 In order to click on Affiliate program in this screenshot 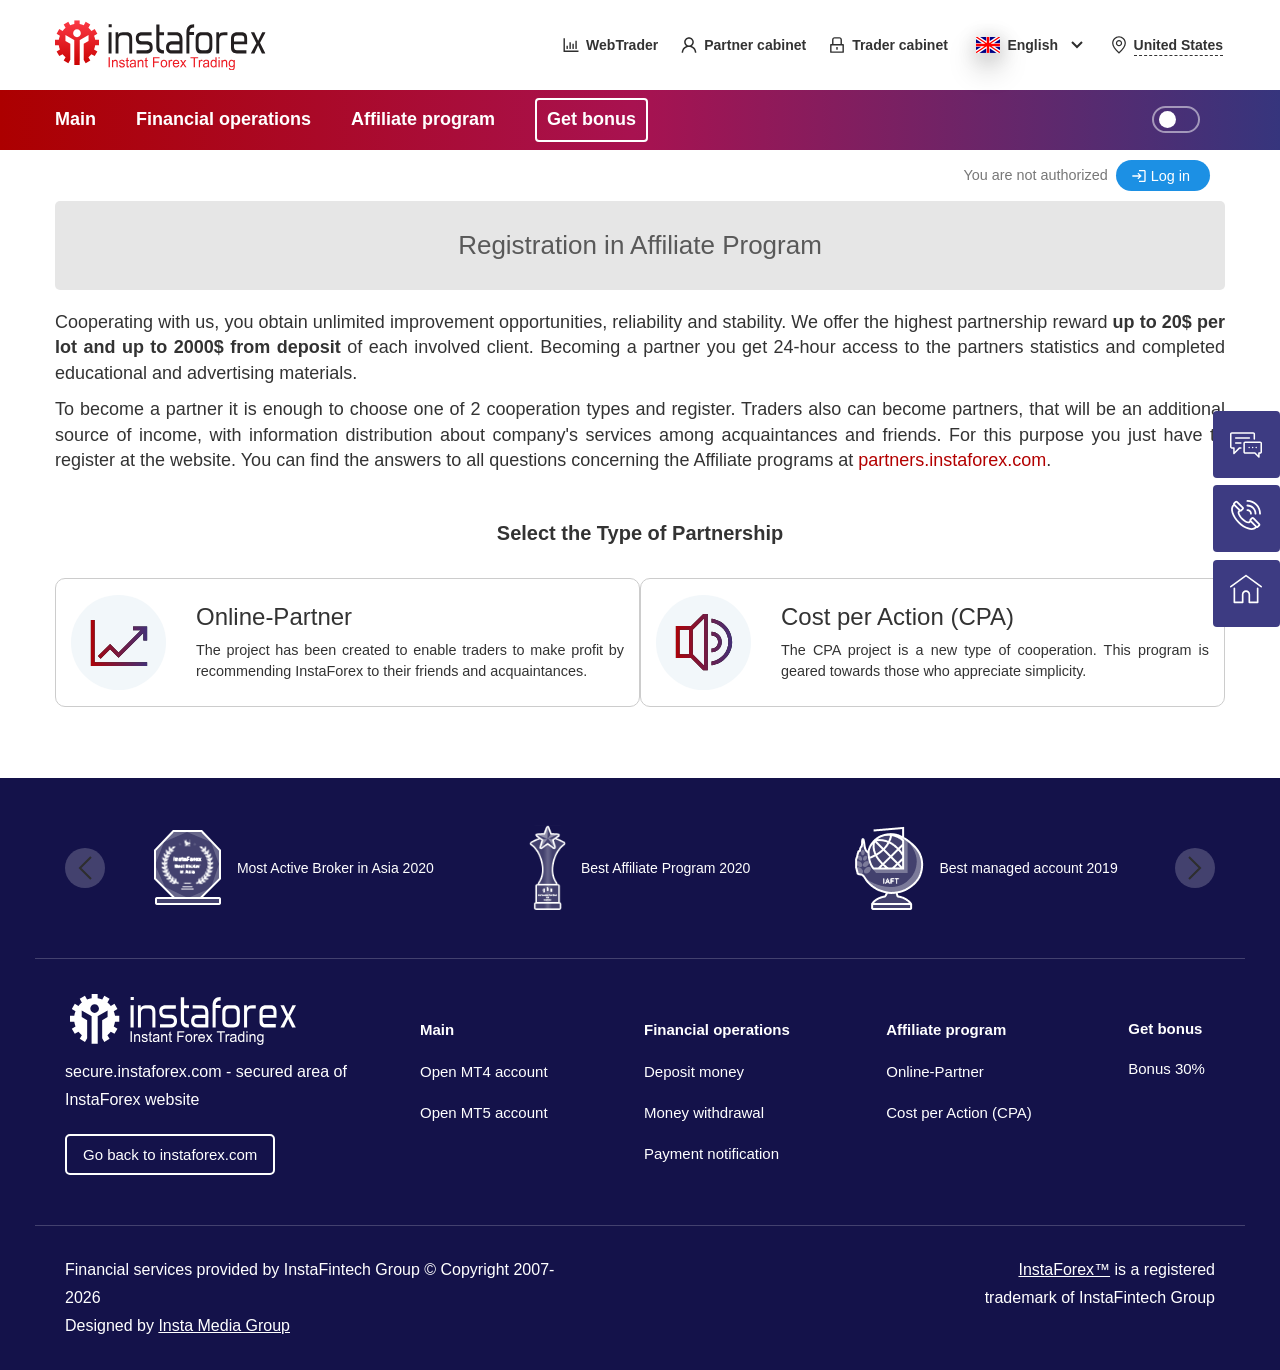, I will do `click(946, 1029)`.